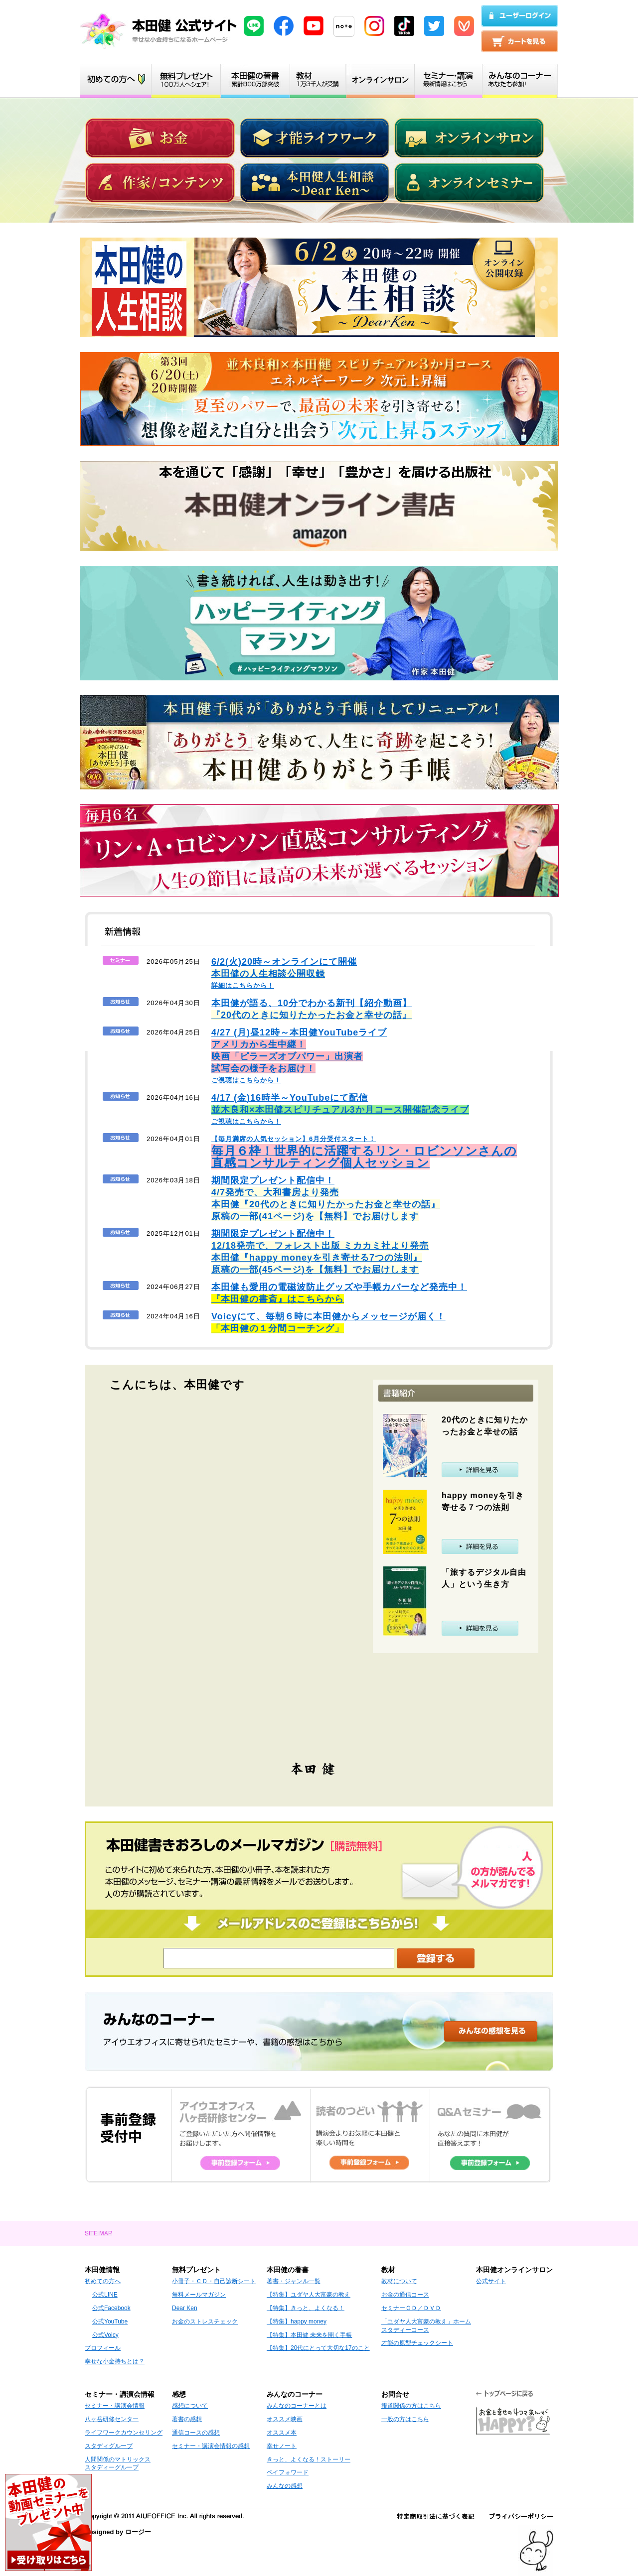  Describe the element at coordinates (110, 2321) in the screenshot. I see `公式YouTube` at that location.